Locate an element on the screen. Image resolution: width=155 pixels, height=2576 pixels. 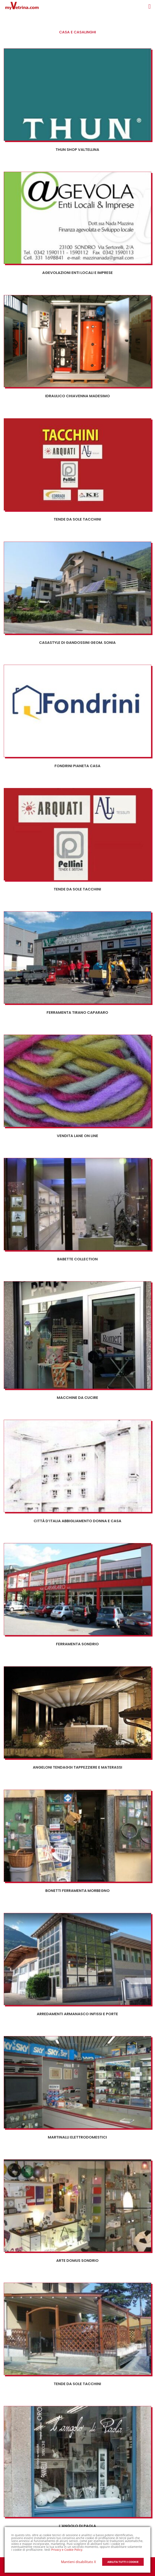
AGEVOLAZIONI ENTI LOCALI E IMPRESE is located at coordinates (77, 272).